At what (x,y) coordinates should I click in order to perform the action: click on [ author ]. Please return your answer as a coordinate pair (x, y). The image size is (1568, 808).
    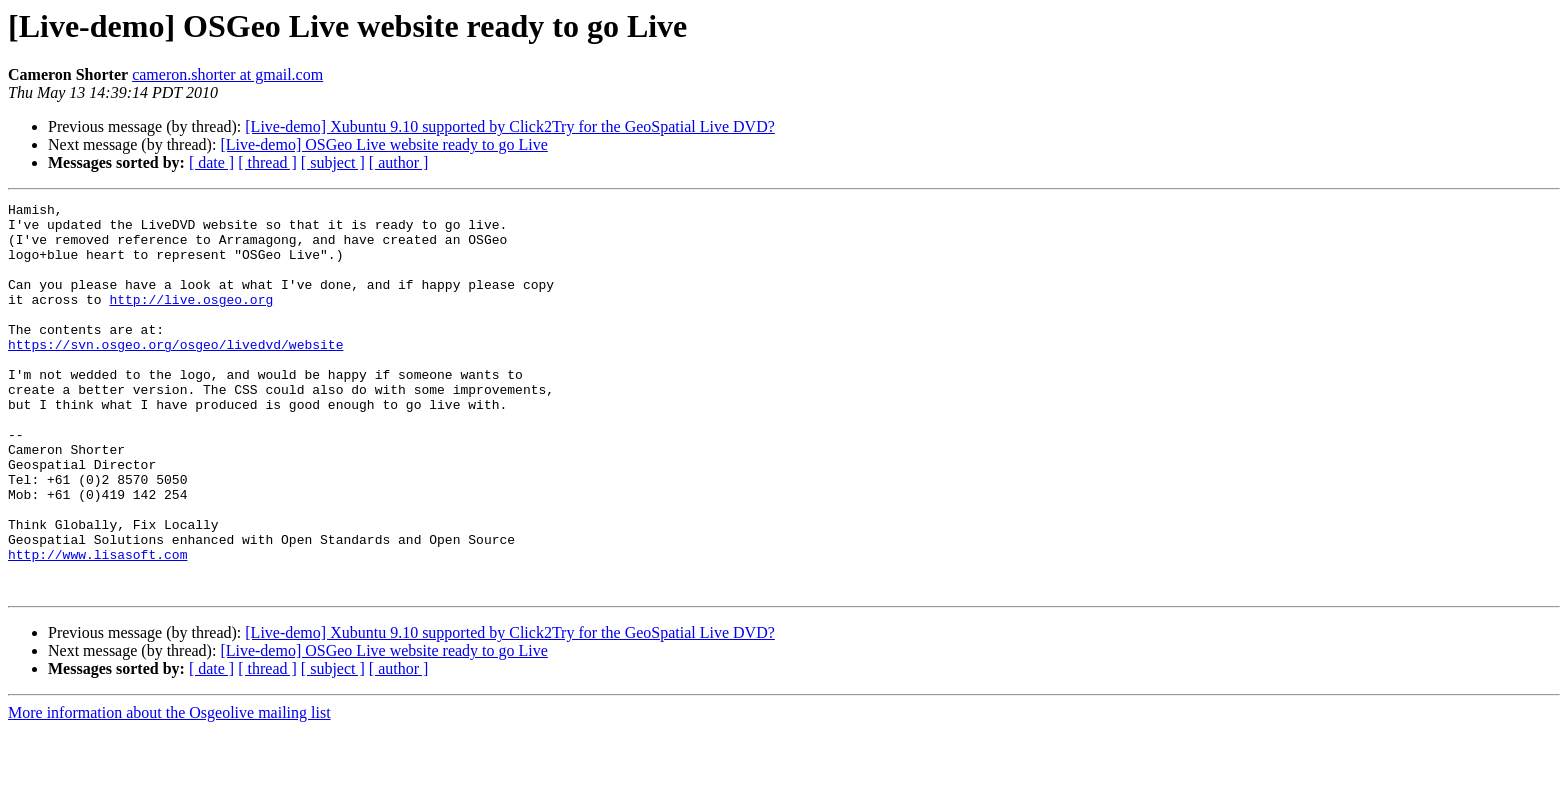
    Looking at the image, I should click on (399, 162).